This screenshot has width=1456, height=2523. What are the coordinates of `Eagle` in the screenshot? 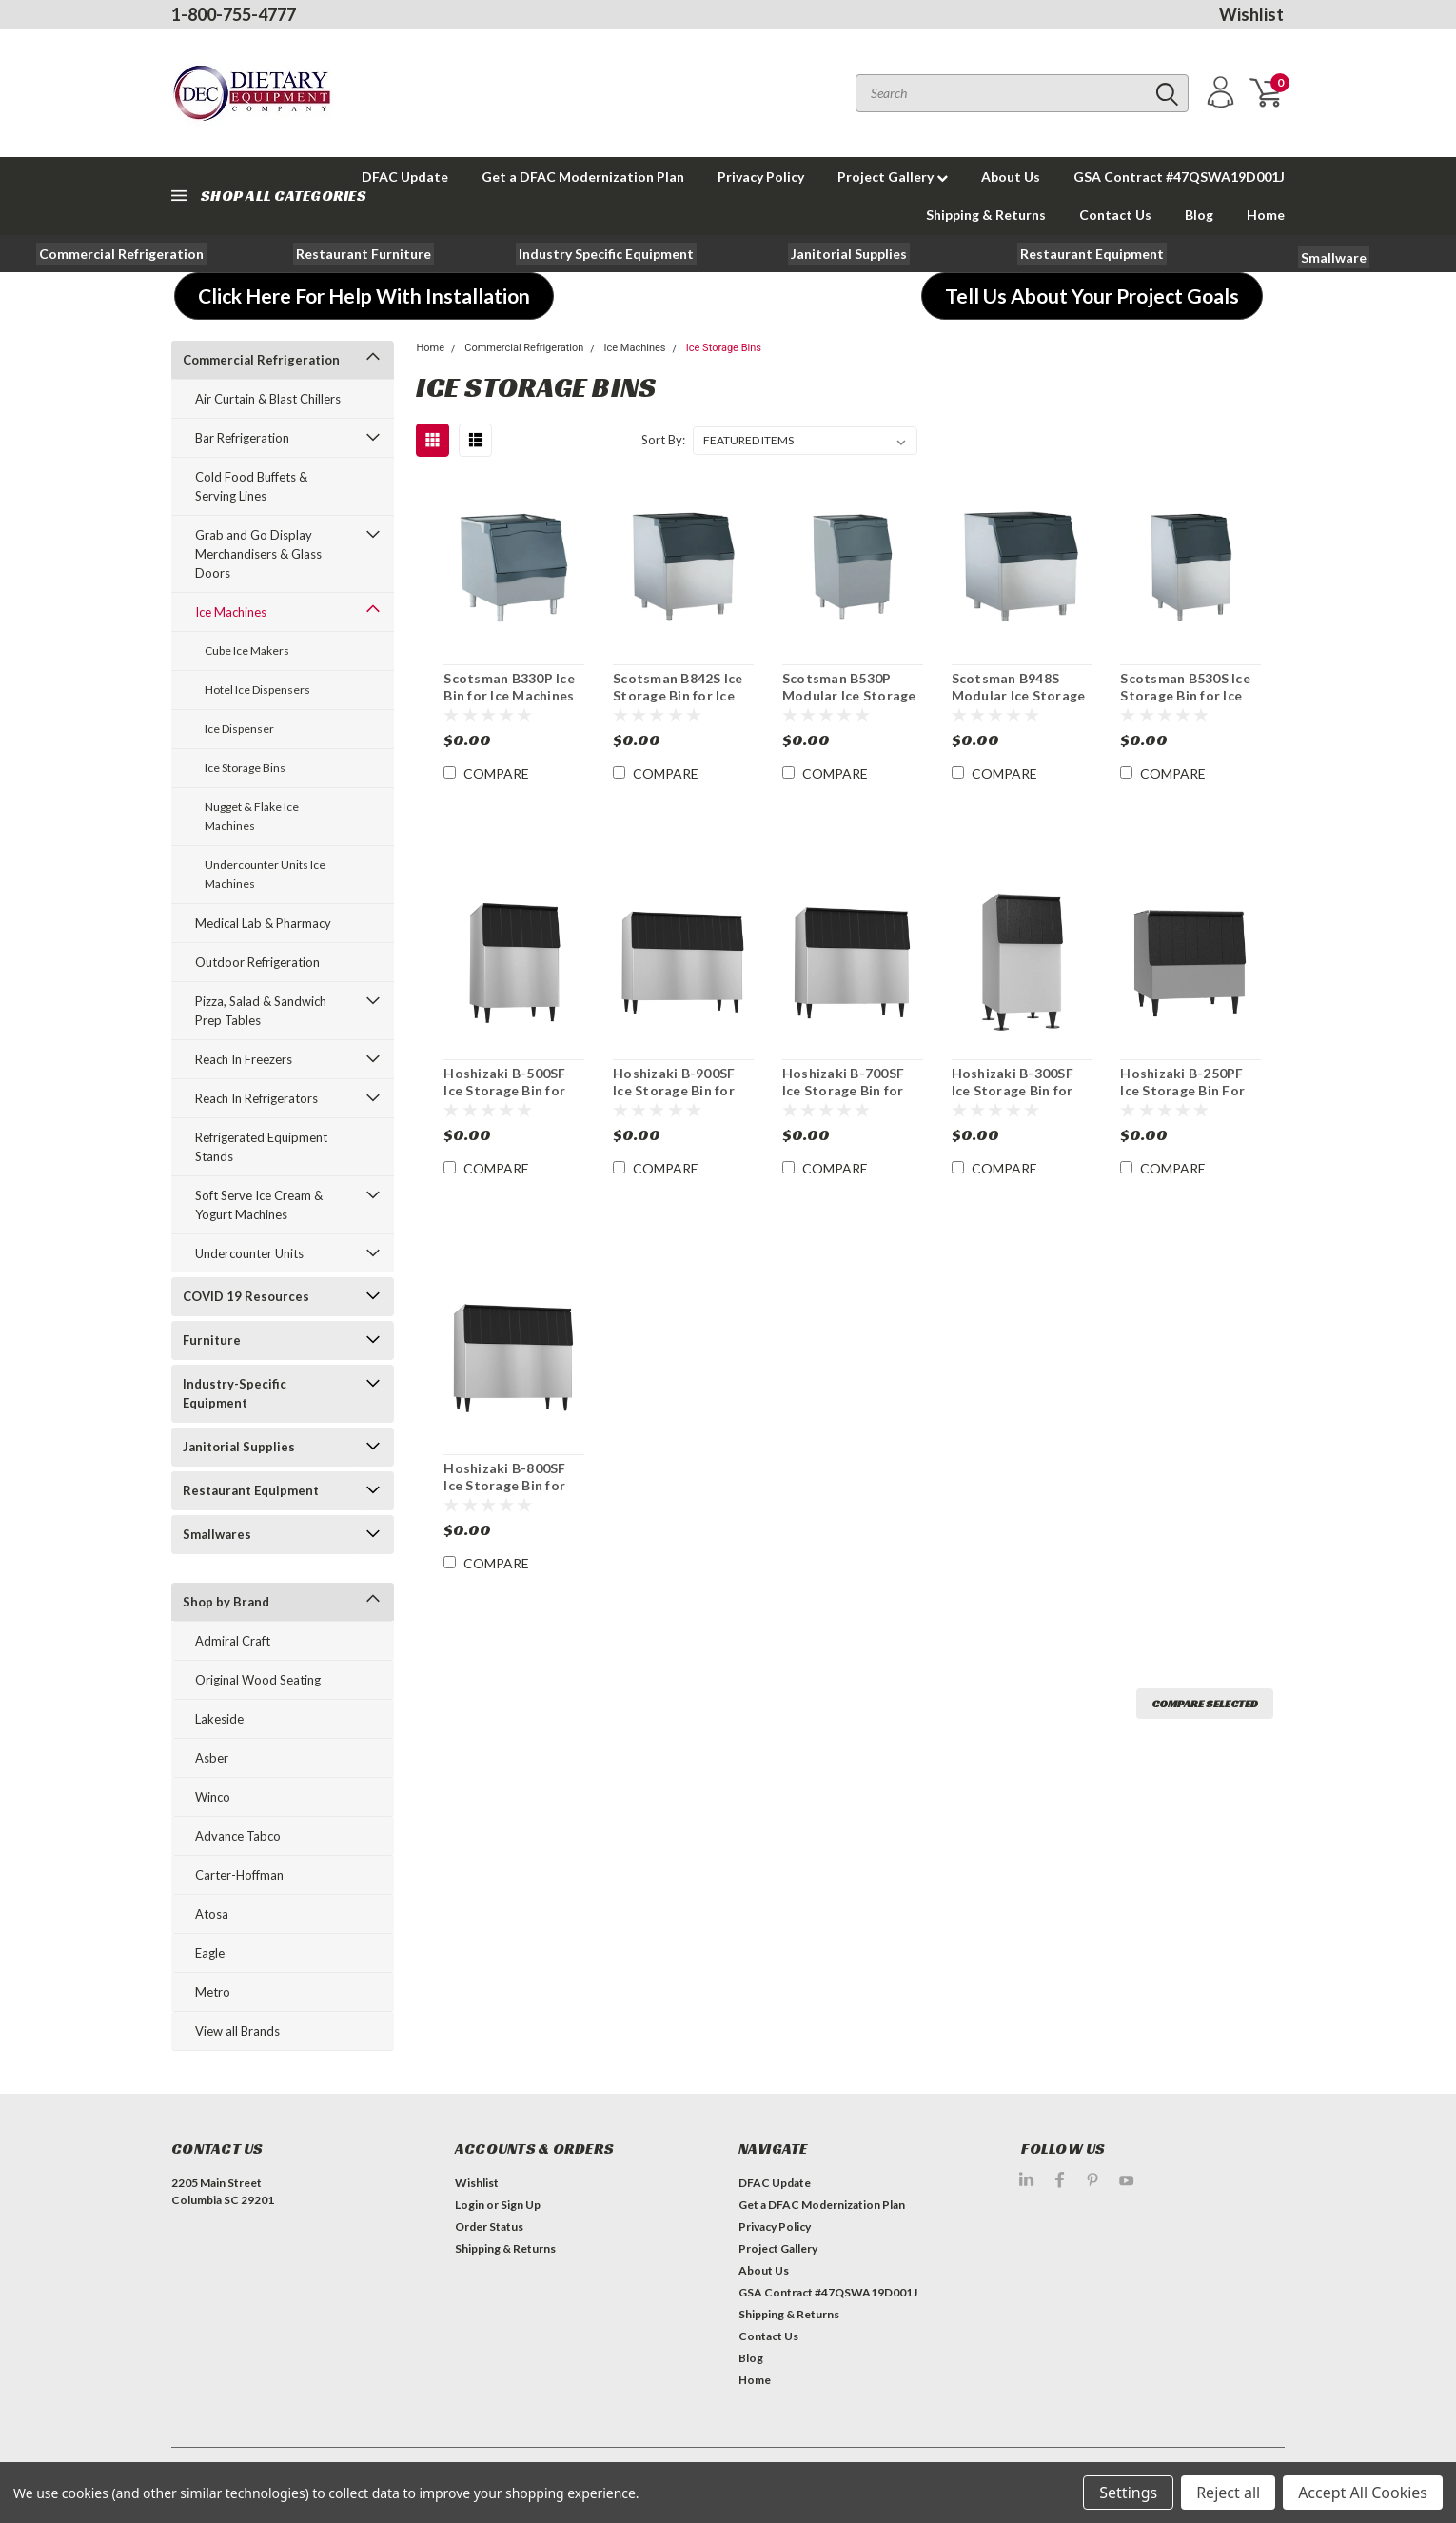 It's located at (210, 1953).